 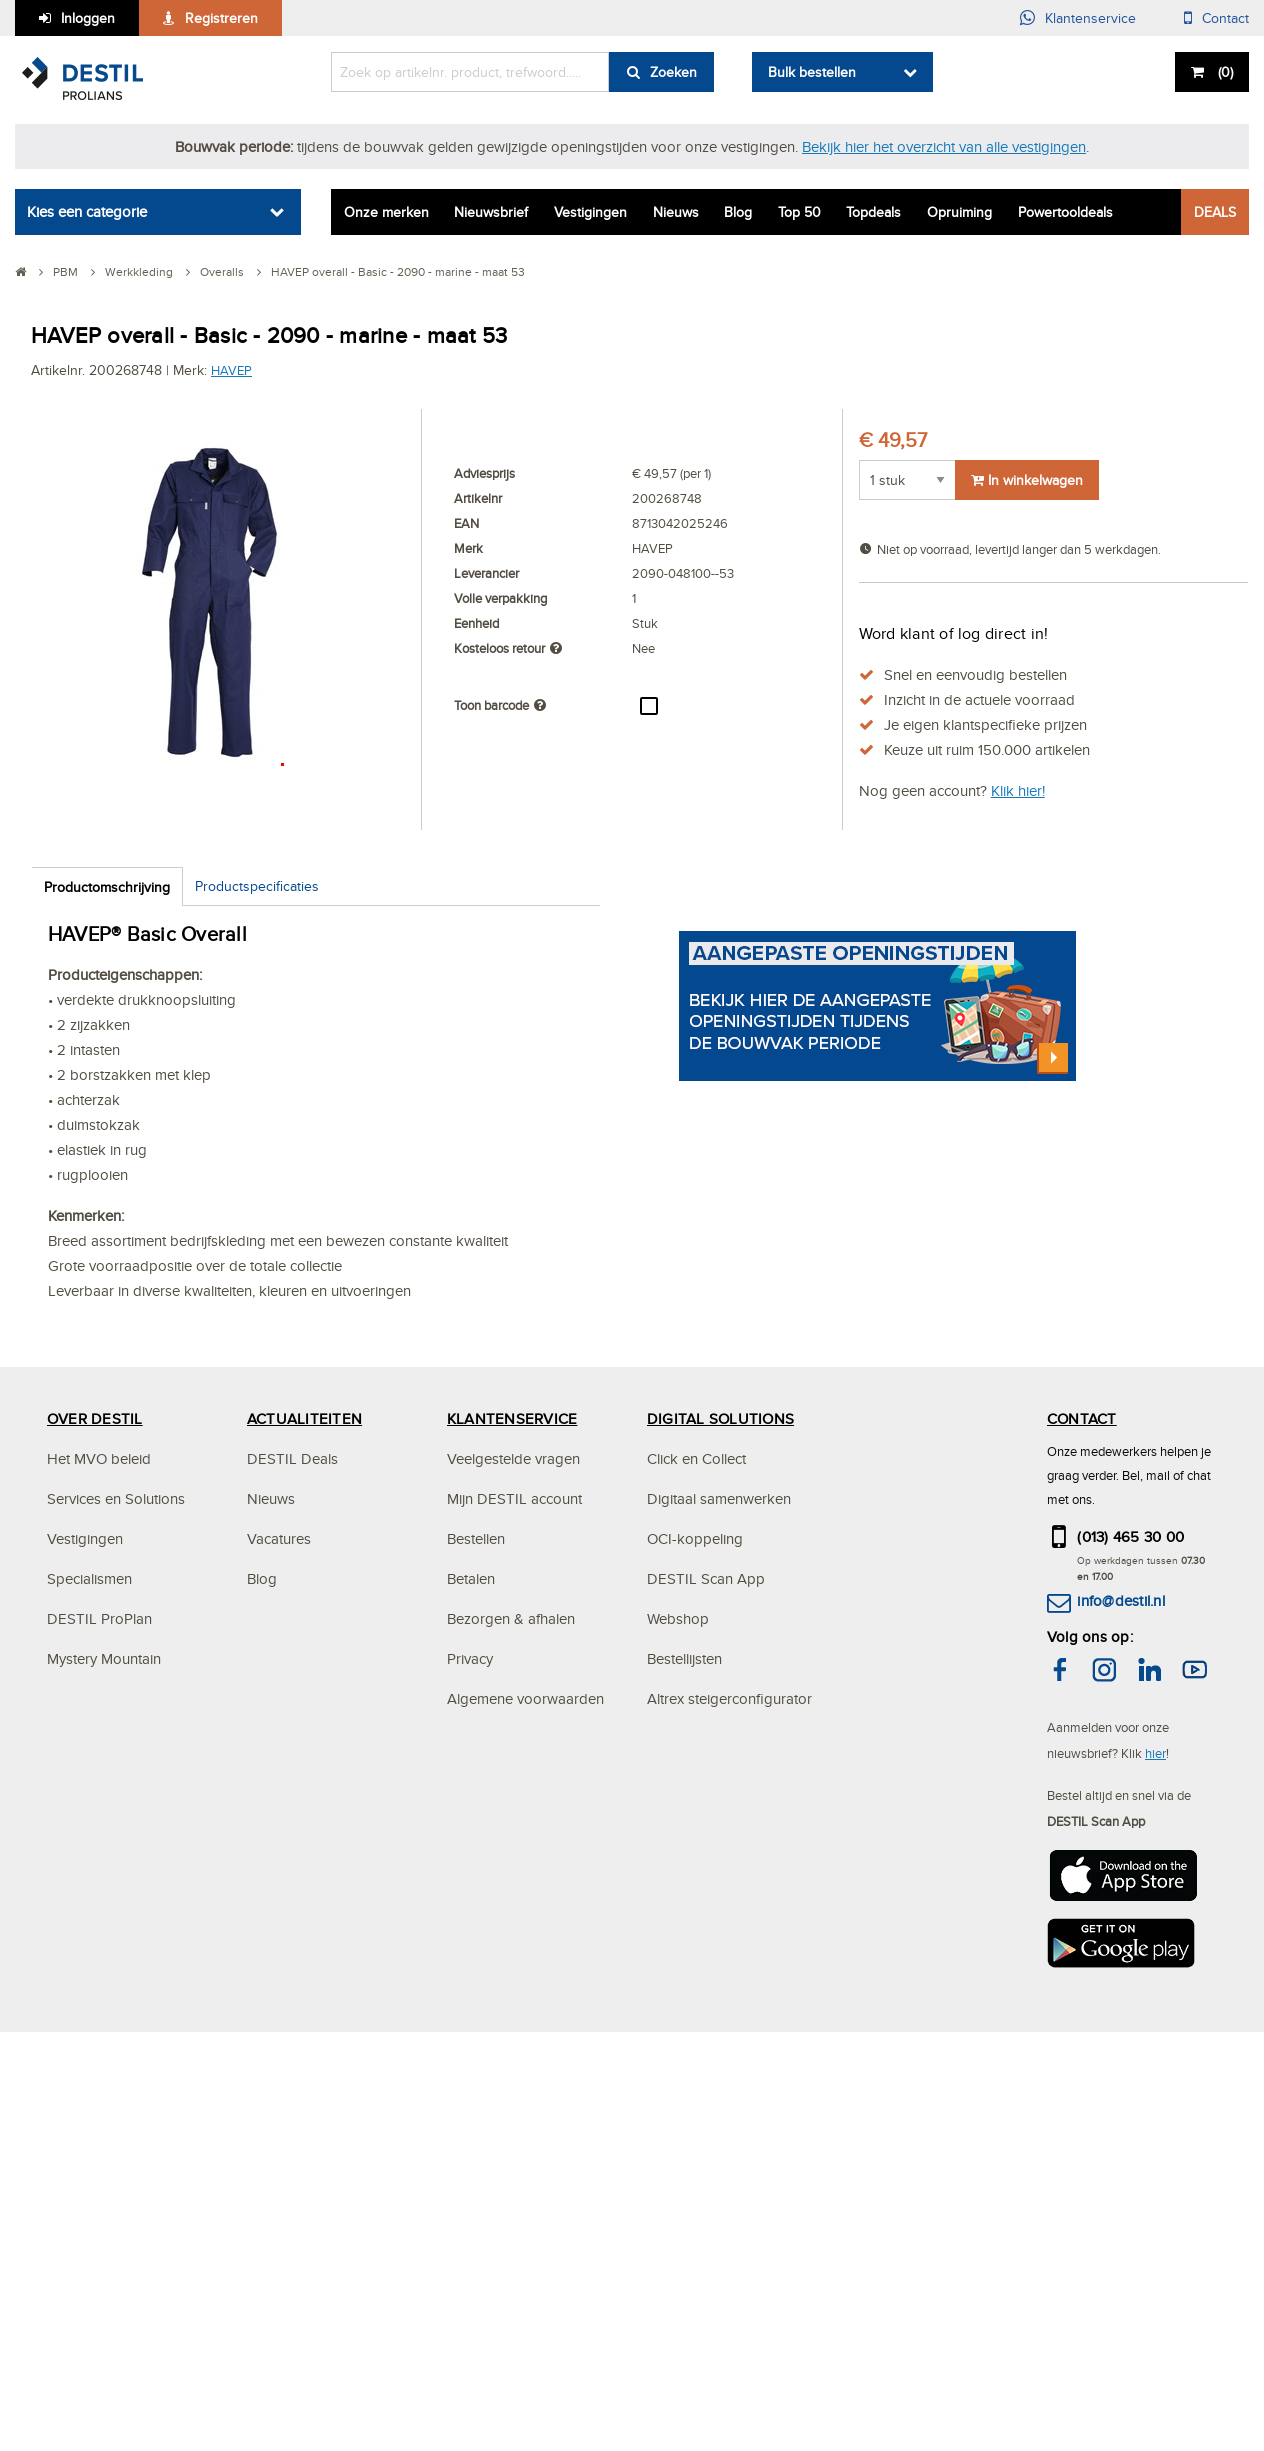 I want to click on info@destil.nl, so click(x=1120, y=2079).